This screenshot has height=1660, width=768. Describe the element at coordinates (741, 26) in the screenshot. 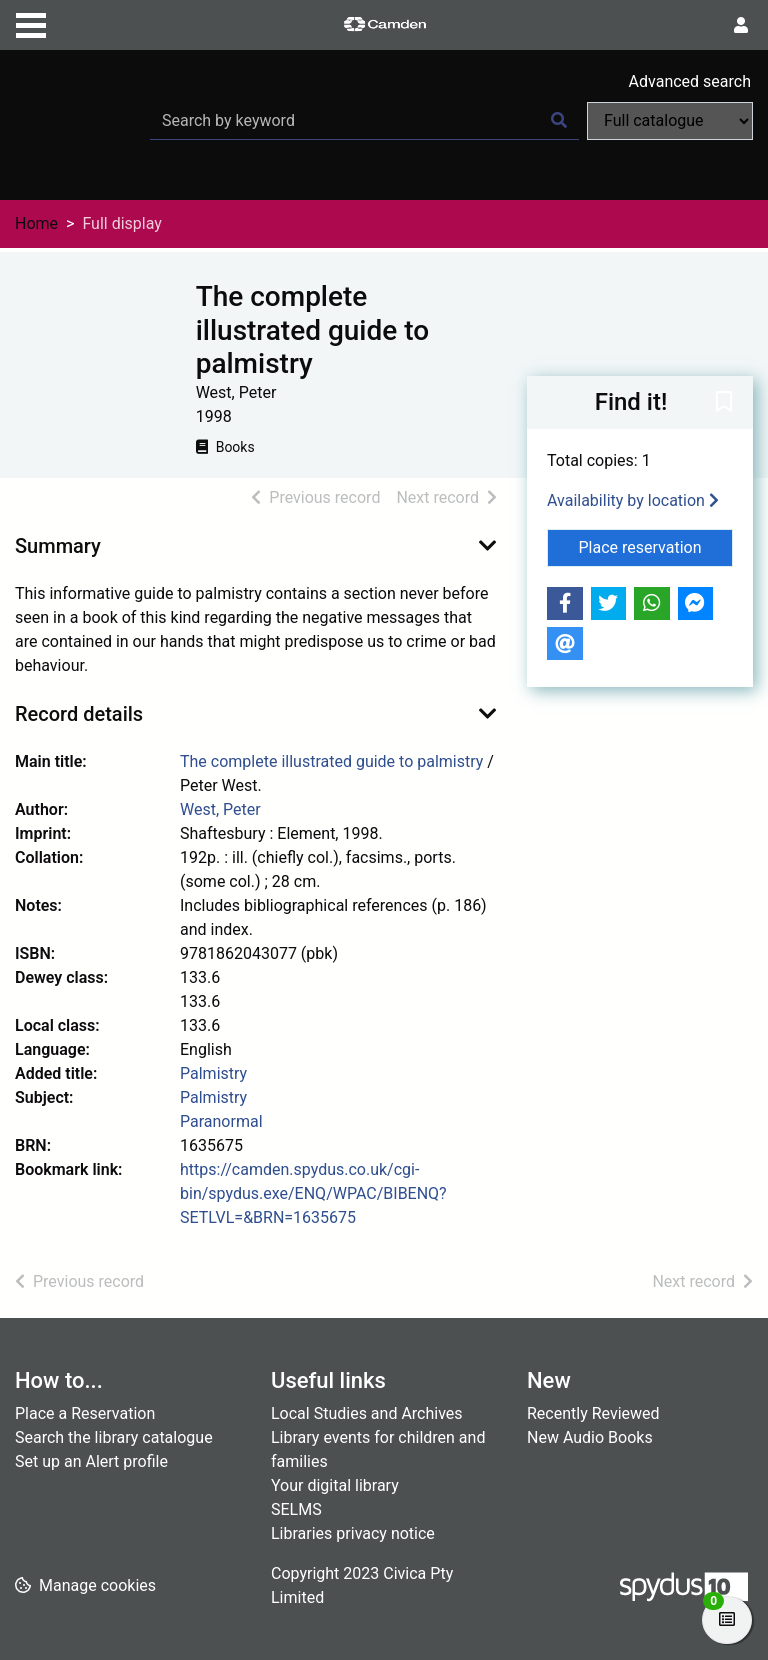

I see `[User menu]` at that location.